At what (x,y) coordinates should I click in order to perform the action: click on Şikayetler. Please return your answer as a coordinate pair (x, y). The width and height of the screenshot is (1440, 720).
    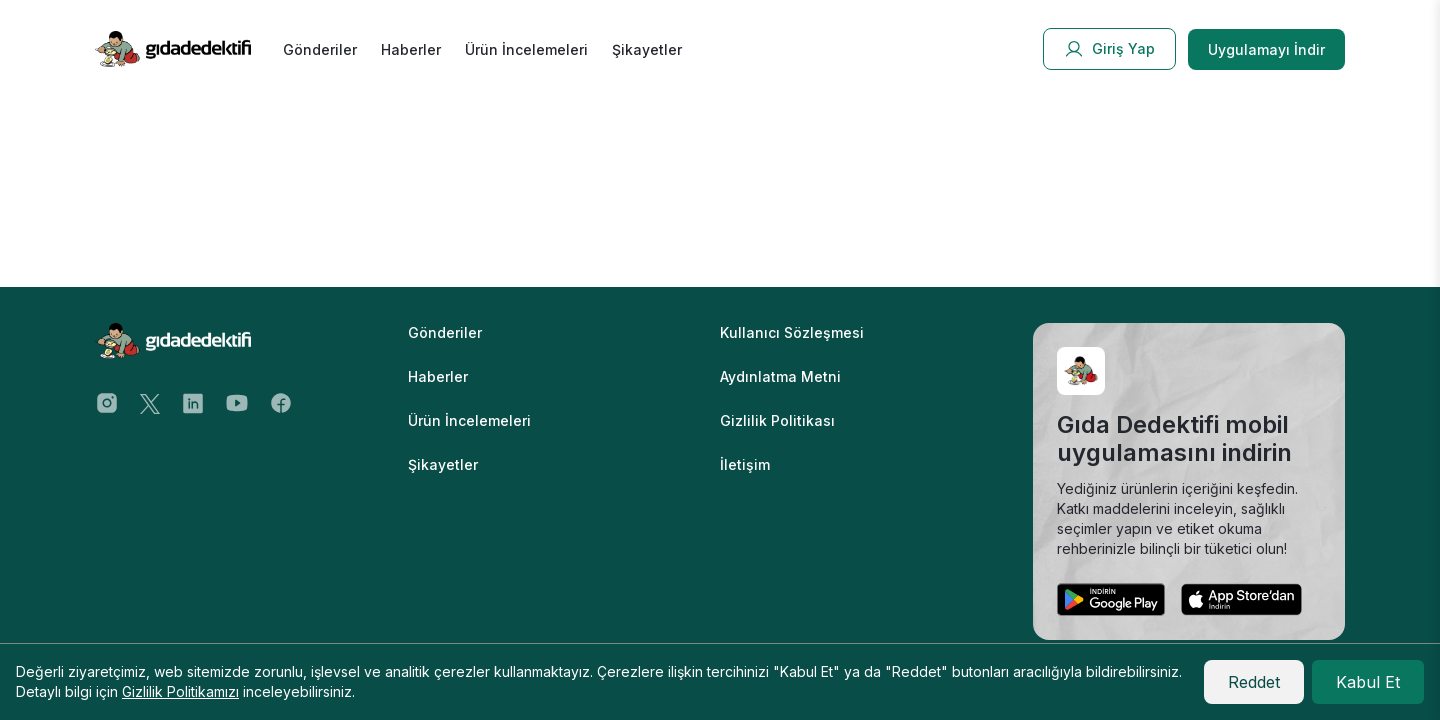
    Looking at the image, I should click on (647, 49).